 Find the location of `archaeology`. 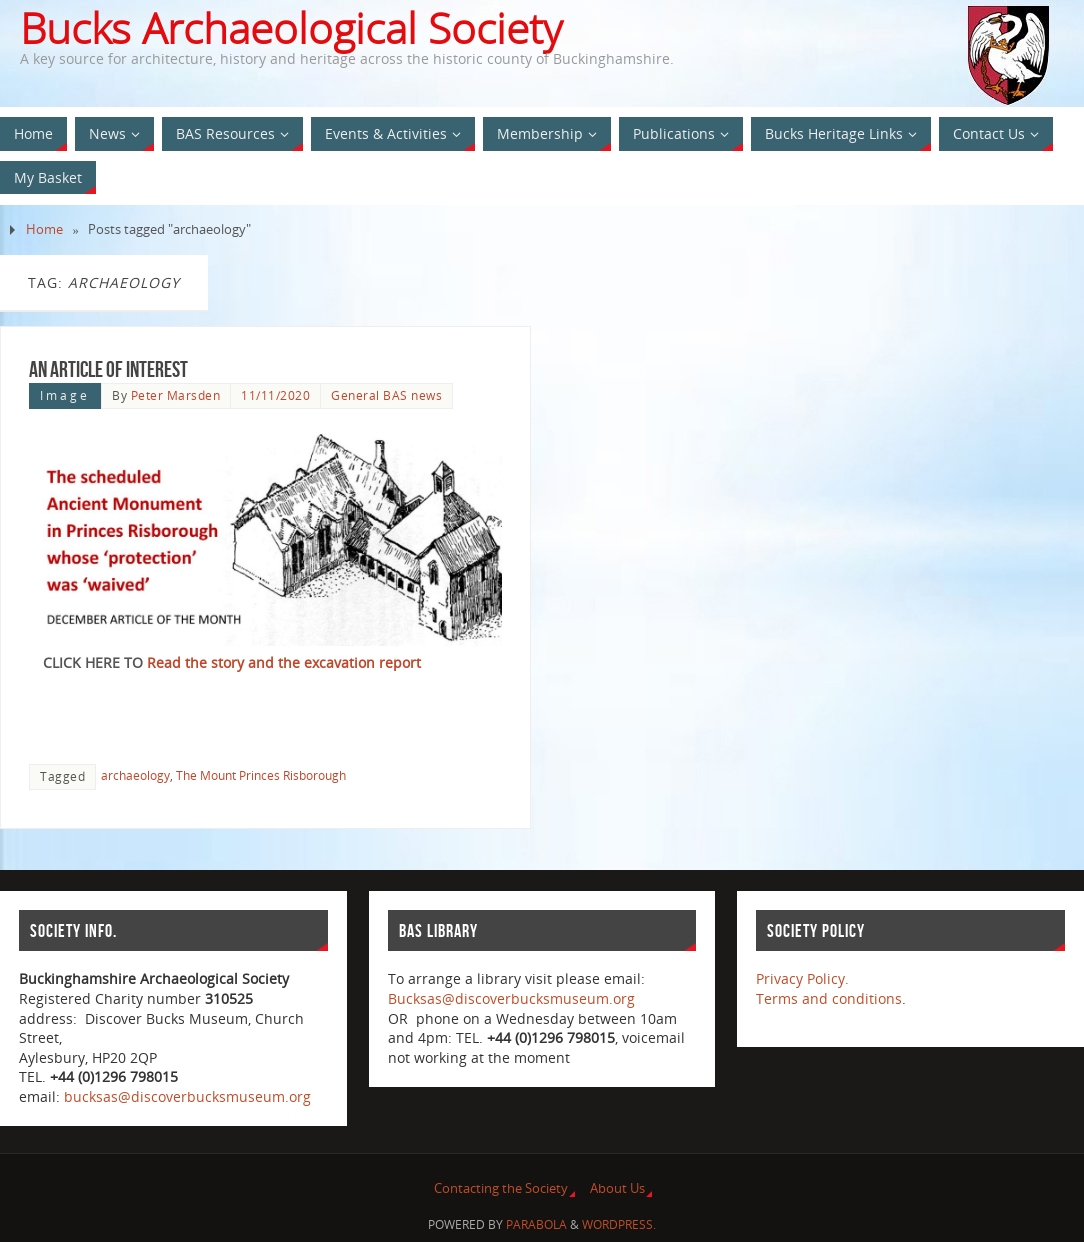

archaeology is located at coordinates (135, 775).